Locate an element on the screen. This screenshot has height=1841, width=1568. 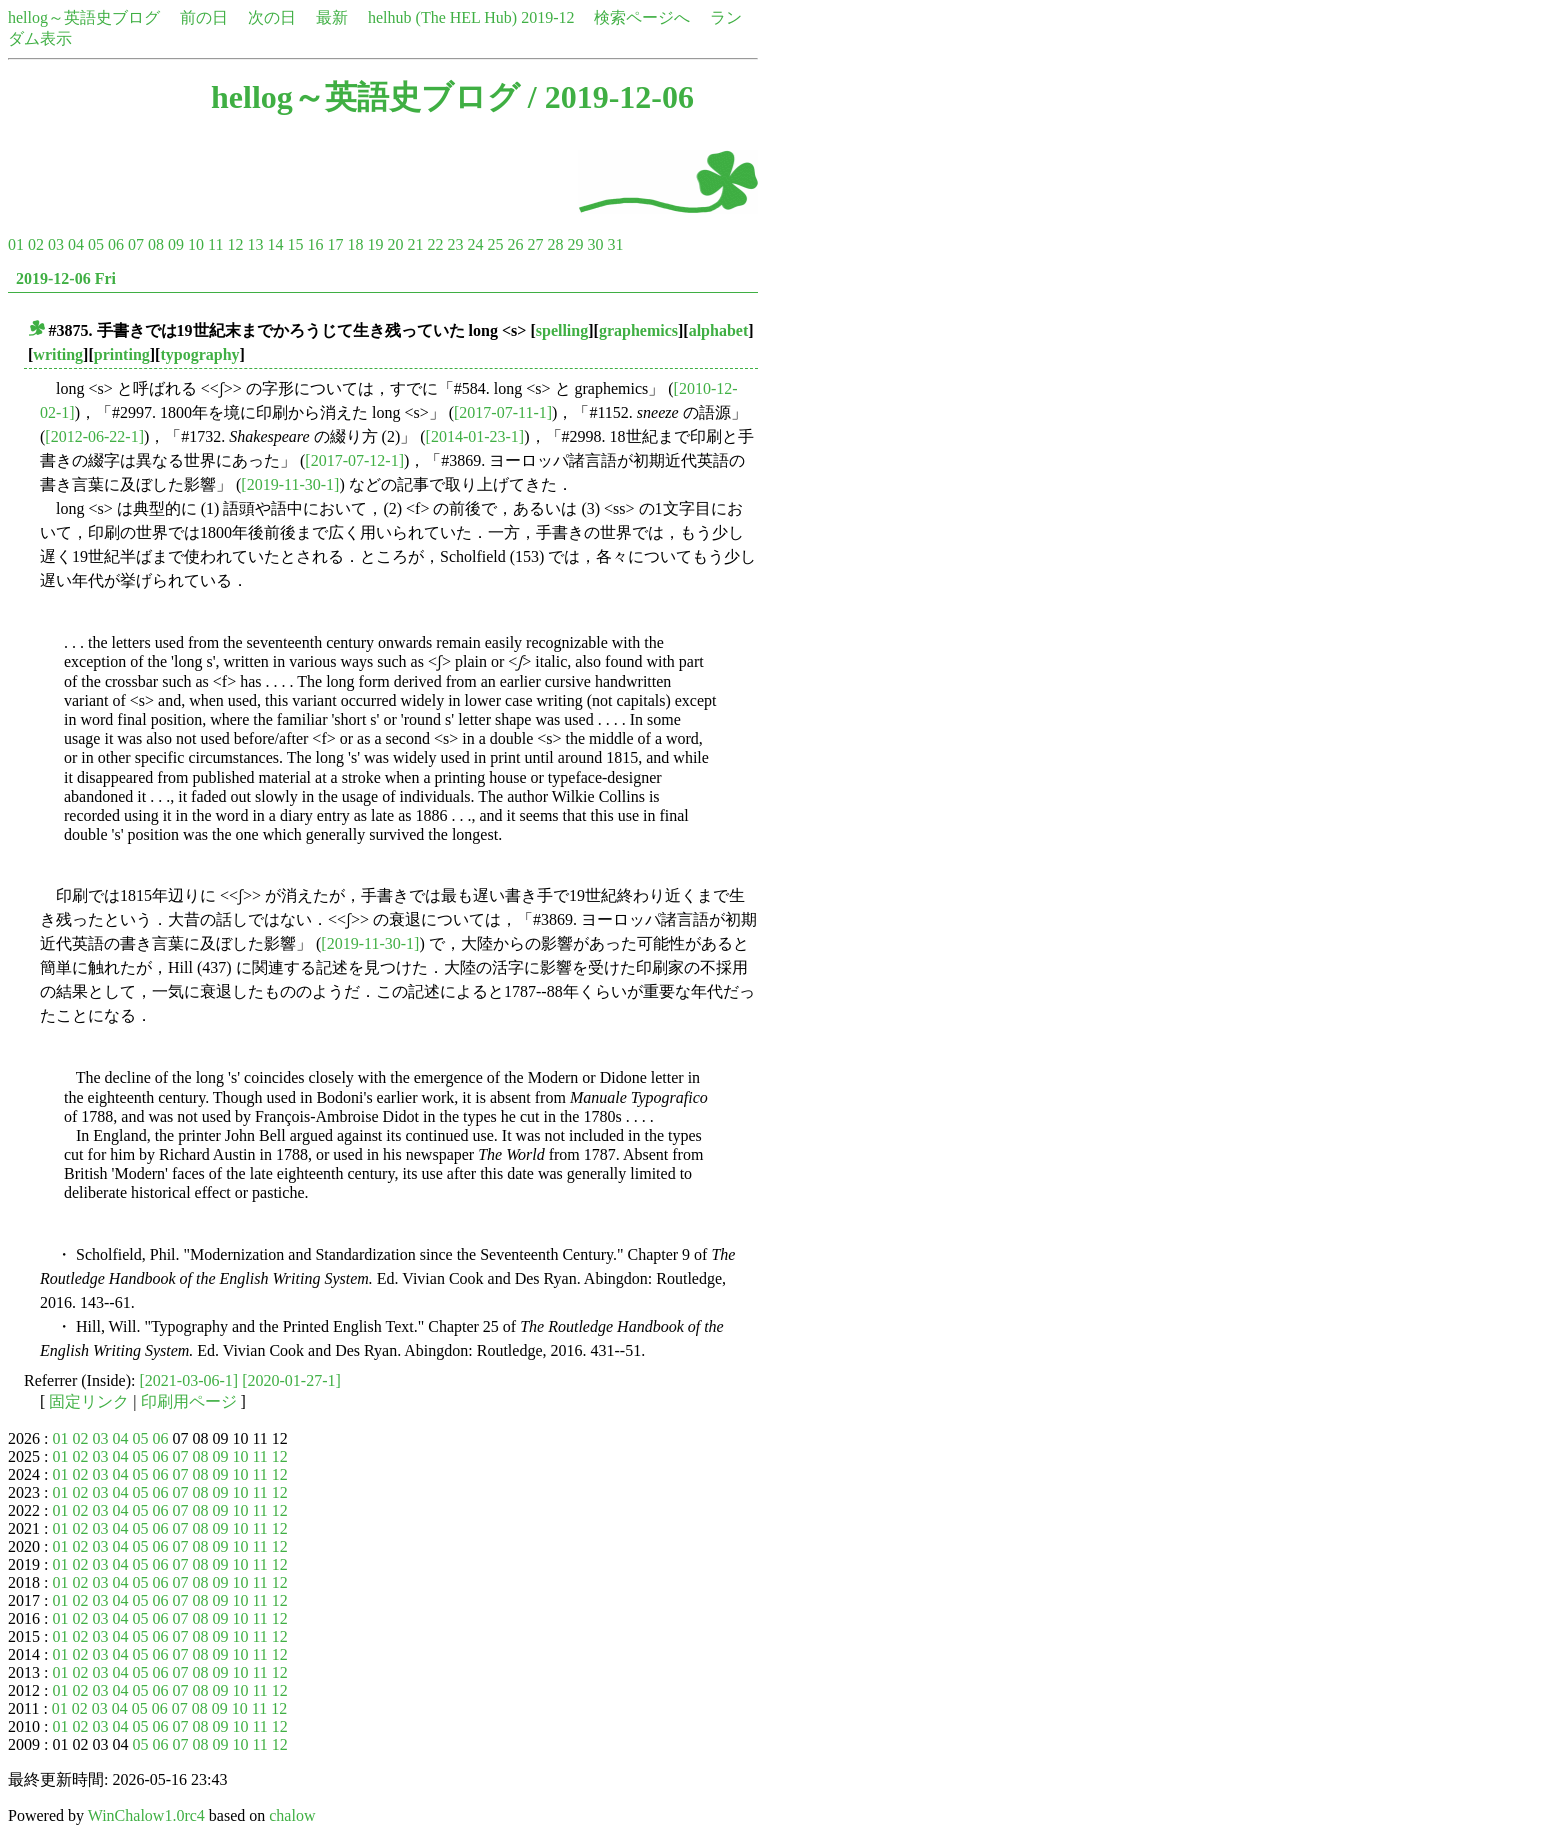
helhub (The HEL Hub) is located at coordinates (442, 17).